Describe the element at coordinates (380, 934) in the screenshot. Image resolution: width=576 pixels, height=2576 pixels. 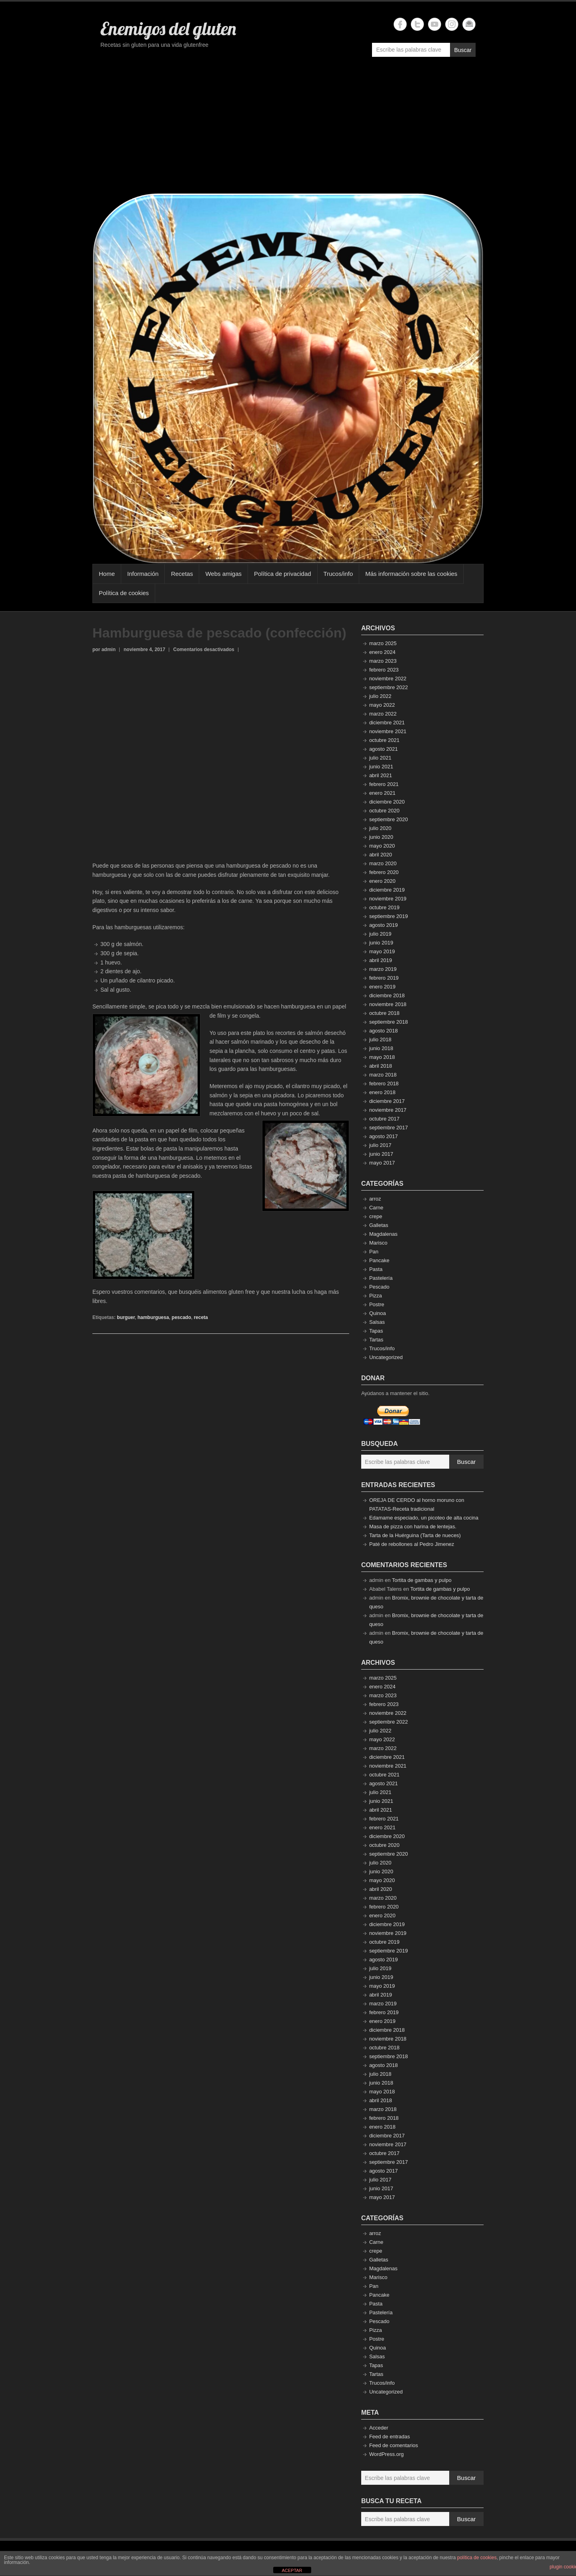
I see `julio 2019` at that location.